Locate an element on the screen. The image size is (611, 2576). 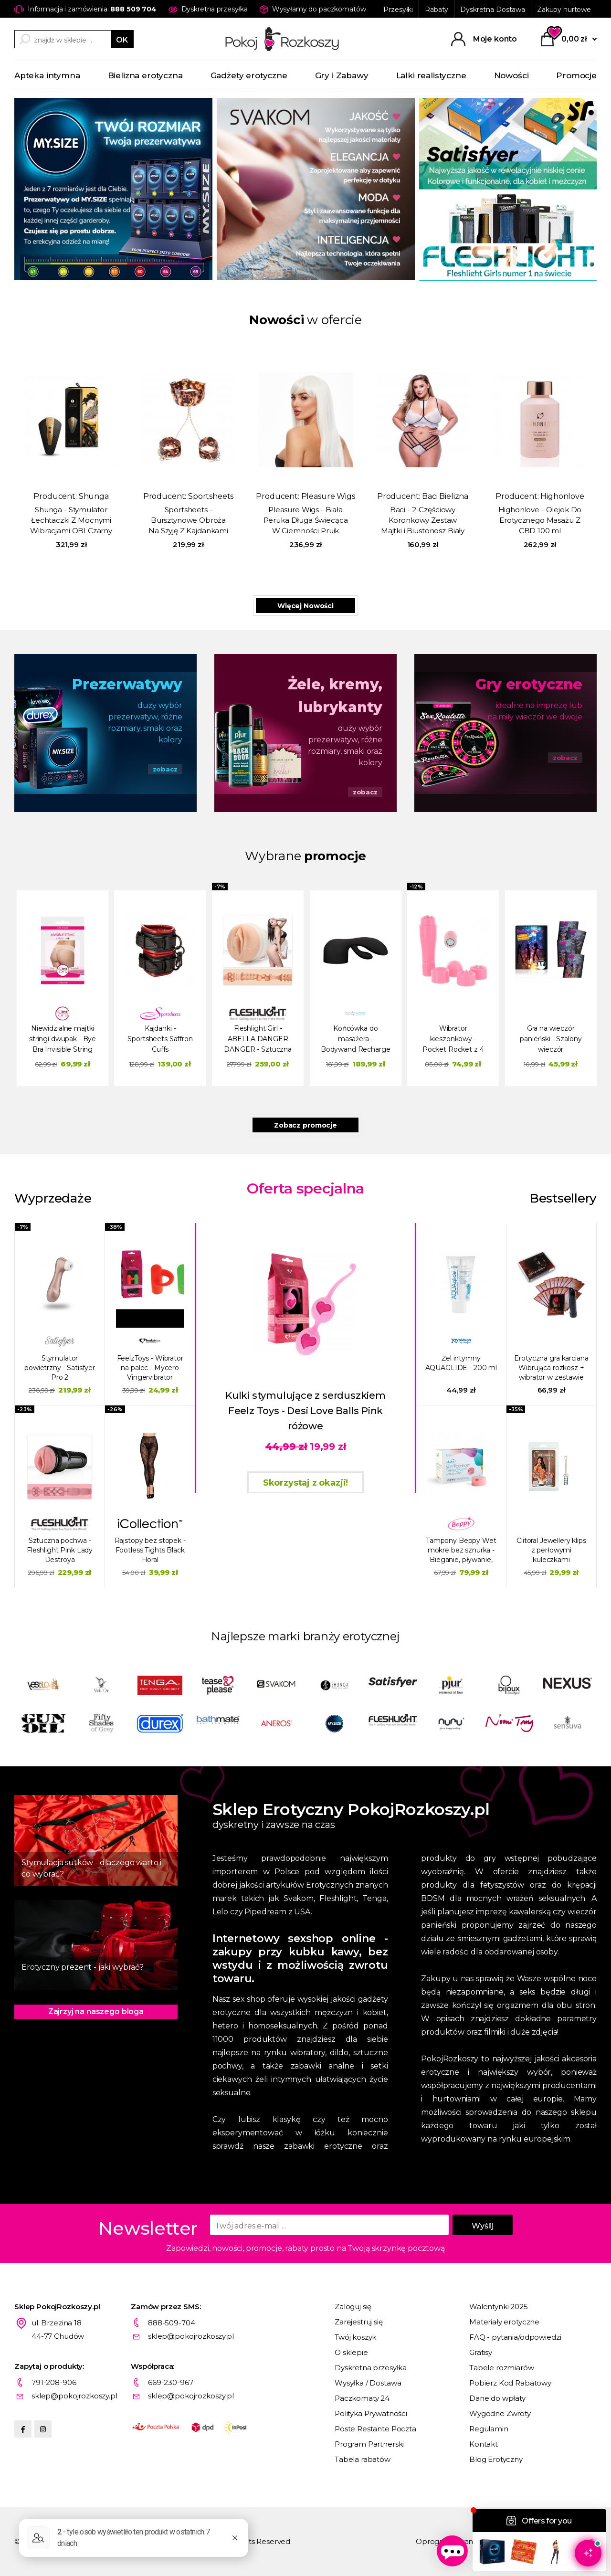
Dyskretna przesyłka is located at coordinates (371, 2367).